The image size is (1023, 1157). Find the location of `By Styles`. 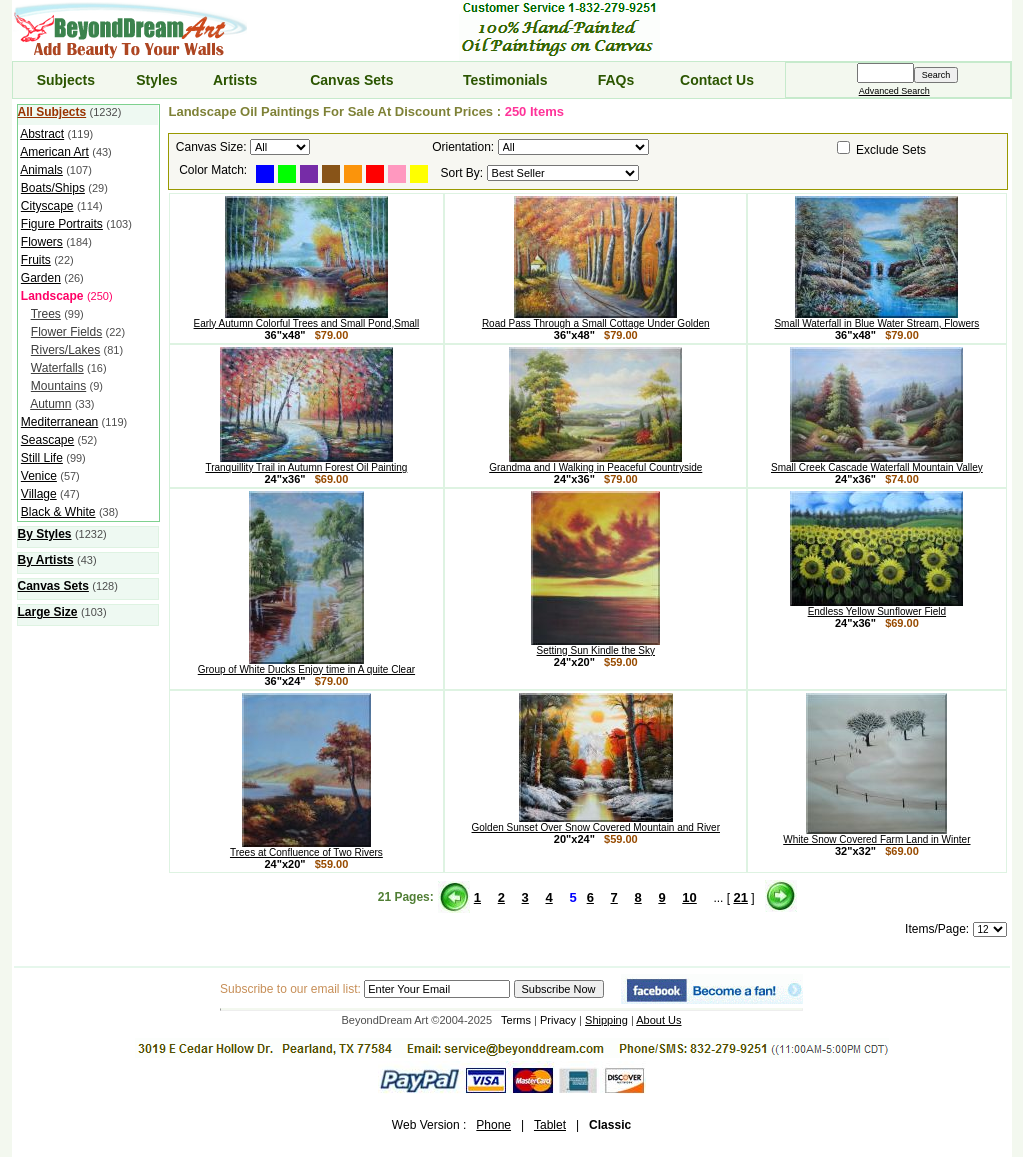

By Styles is located at coordinates (45, 534).